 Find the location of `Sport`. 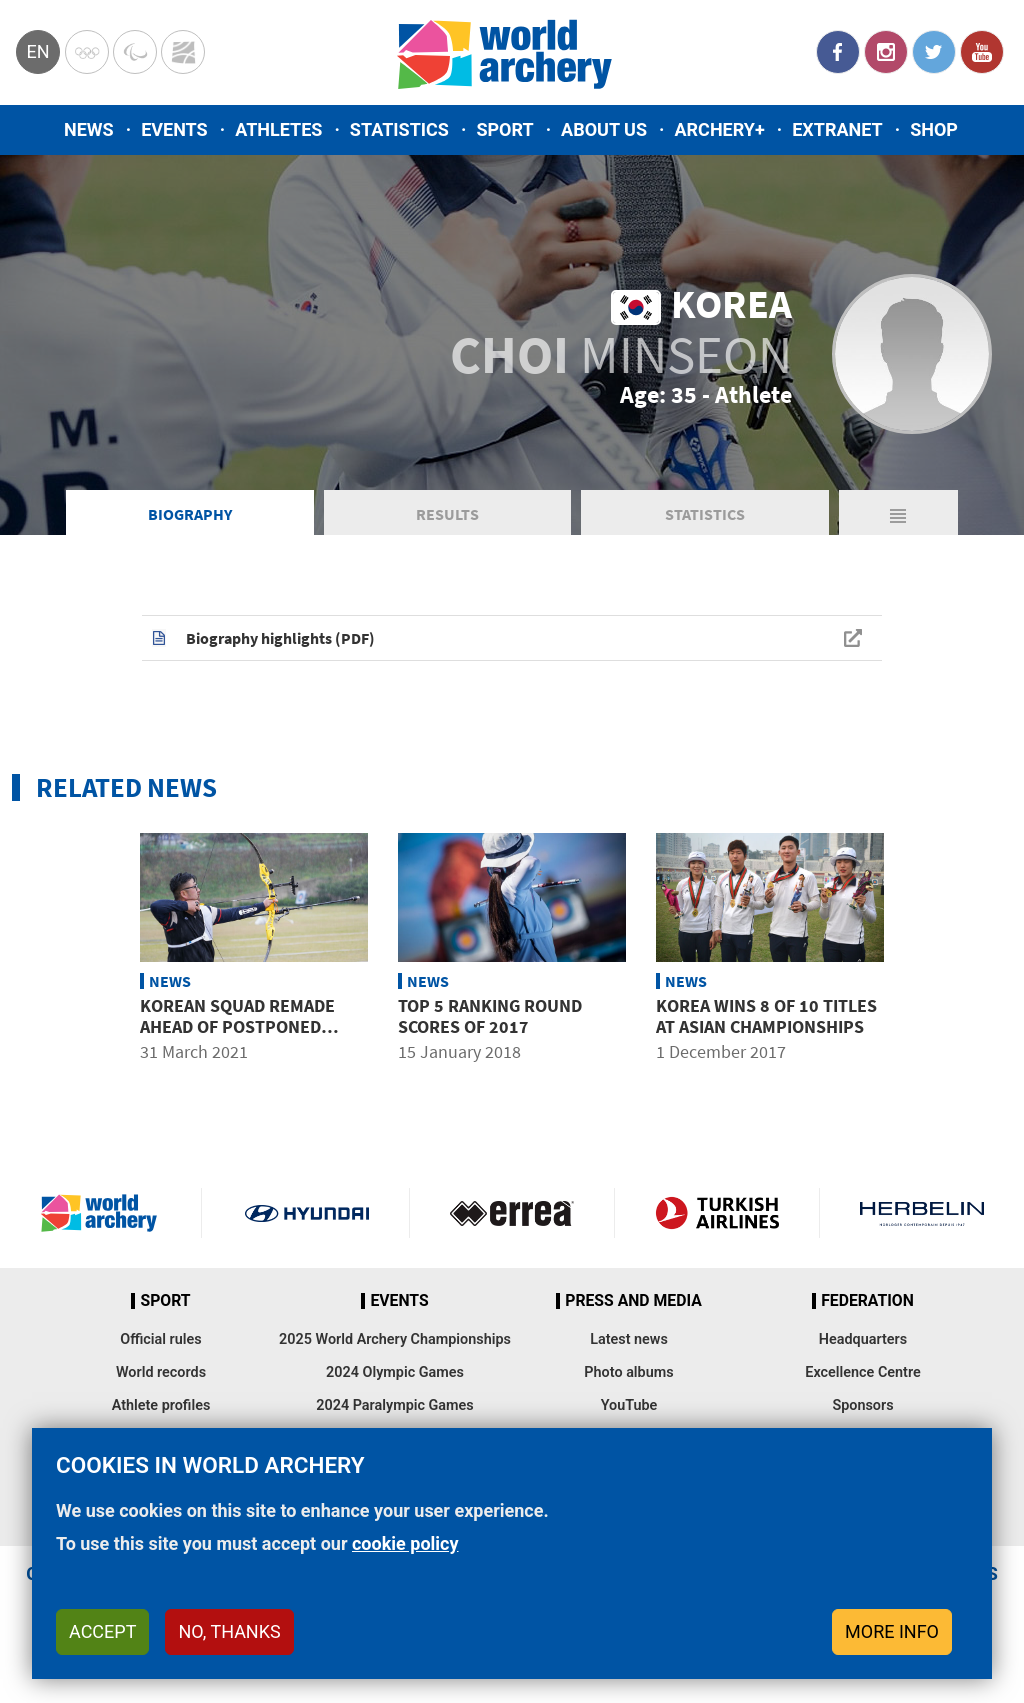

Sport is located at coordinates (504, 129).